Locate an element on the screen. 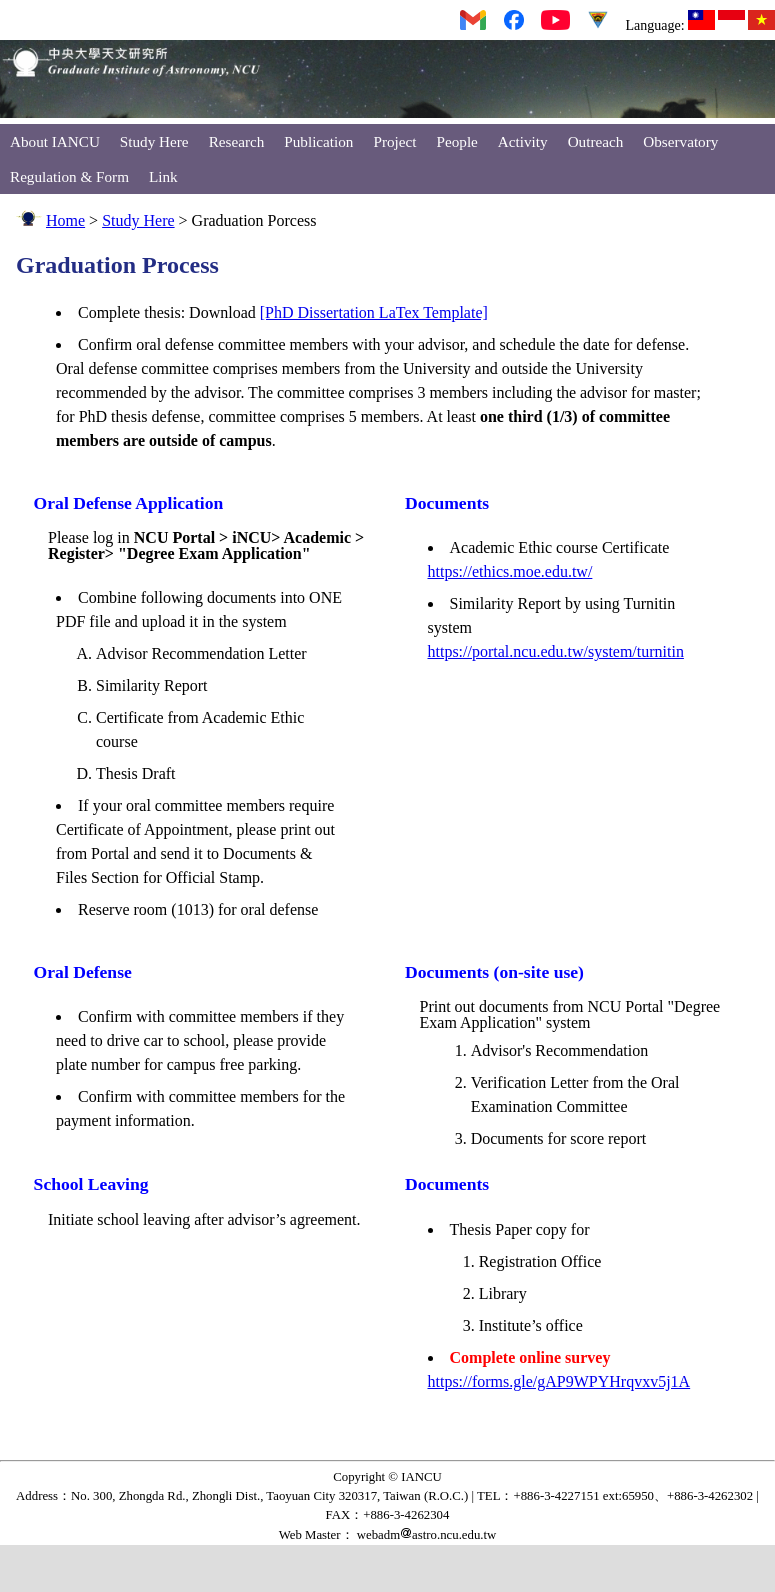 The image size is (775, 1592). https://forms.gle/gAP9WPYHrqvxv5j1A is located at coordinates (559, 1381).